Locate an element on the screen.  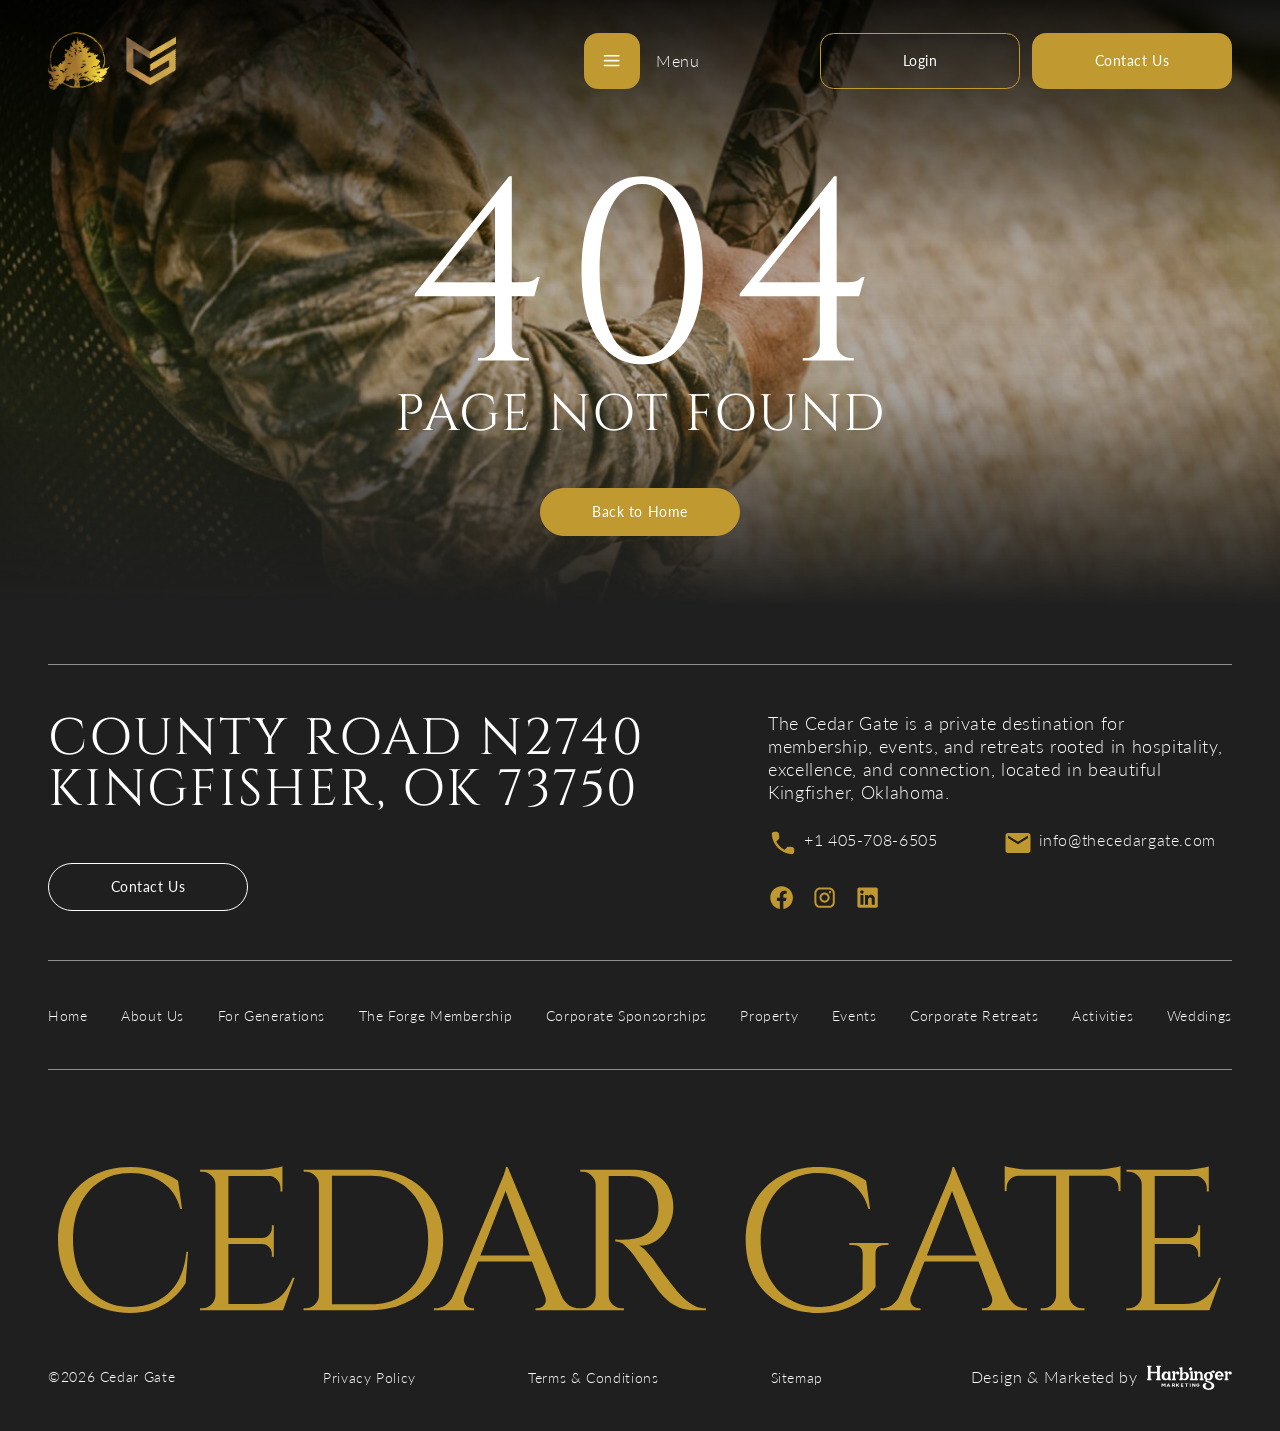
Corporate Sponsorships is located at coordinates (626, 1015).